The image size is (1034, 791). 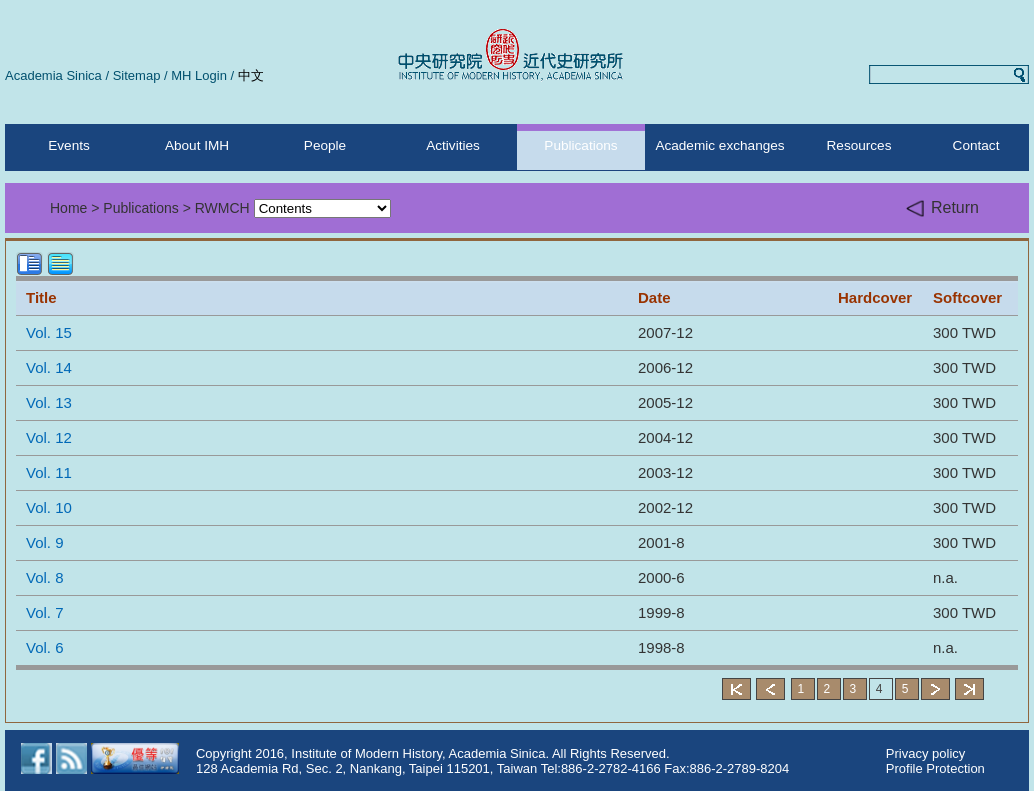 I want to click on Profile Protection, so click(x=935, y=768).